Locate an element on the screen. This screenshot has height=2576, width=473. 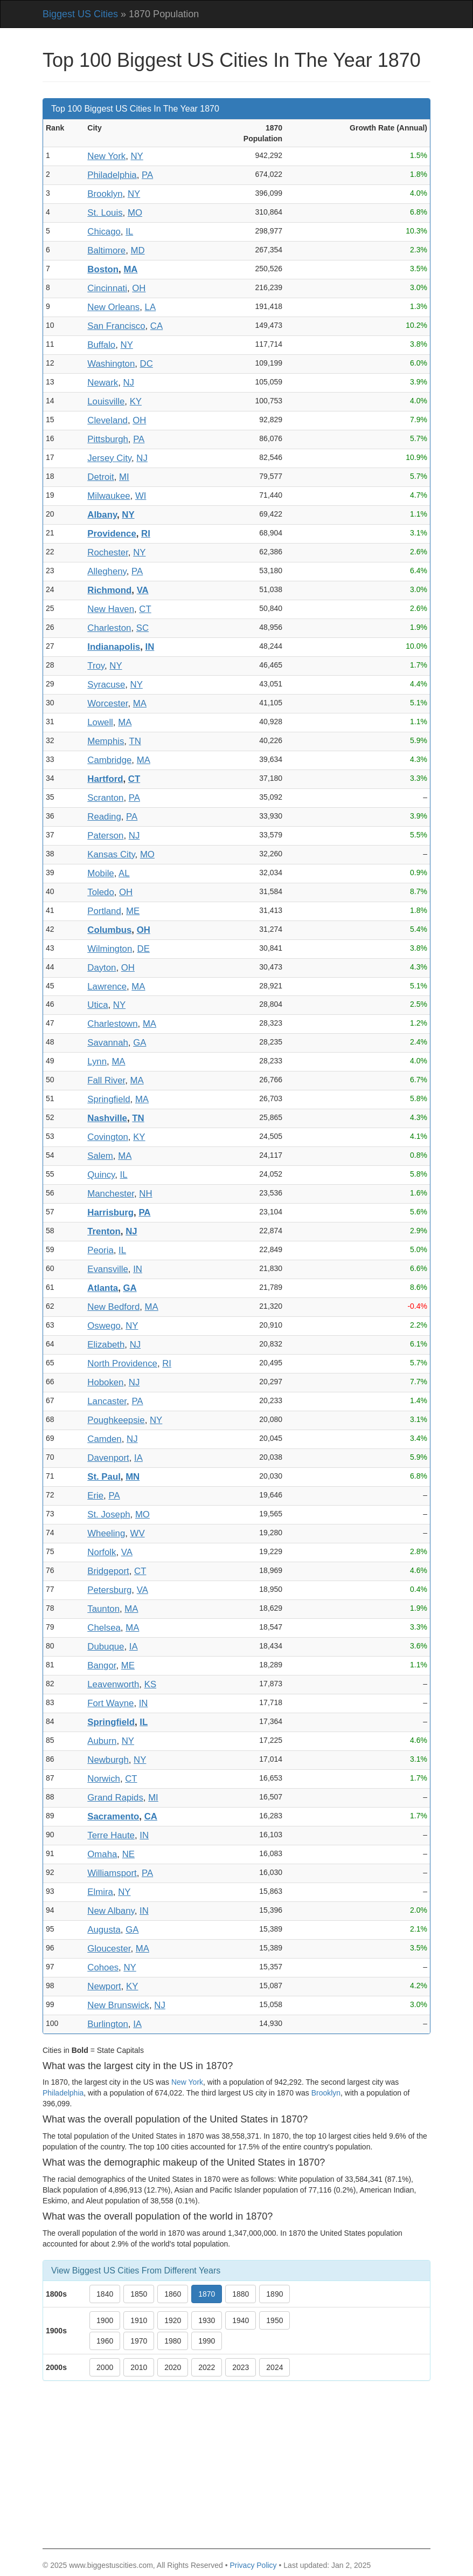
1940 is located at coordinates (240, 2320).